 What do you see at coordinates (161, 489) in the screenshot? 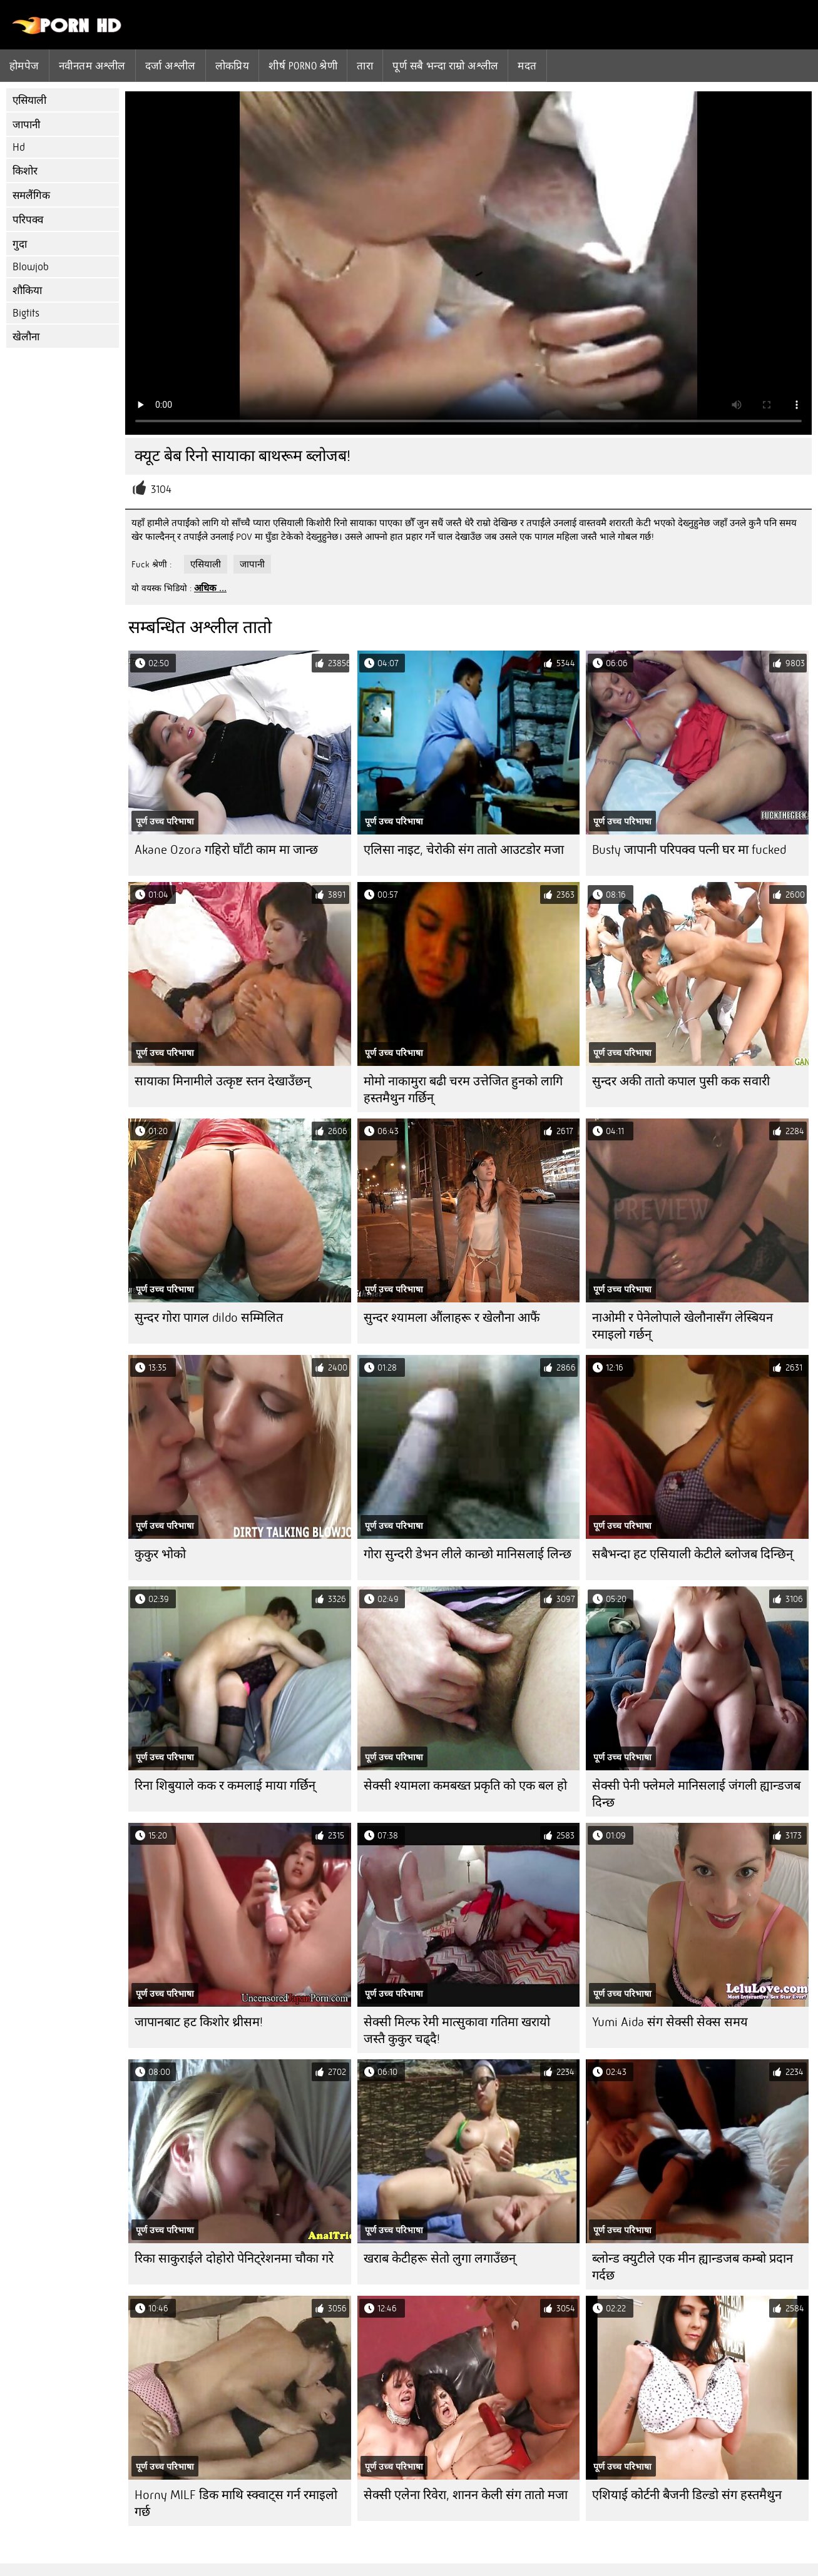
I see `3104` at bounding box center [161, 489].